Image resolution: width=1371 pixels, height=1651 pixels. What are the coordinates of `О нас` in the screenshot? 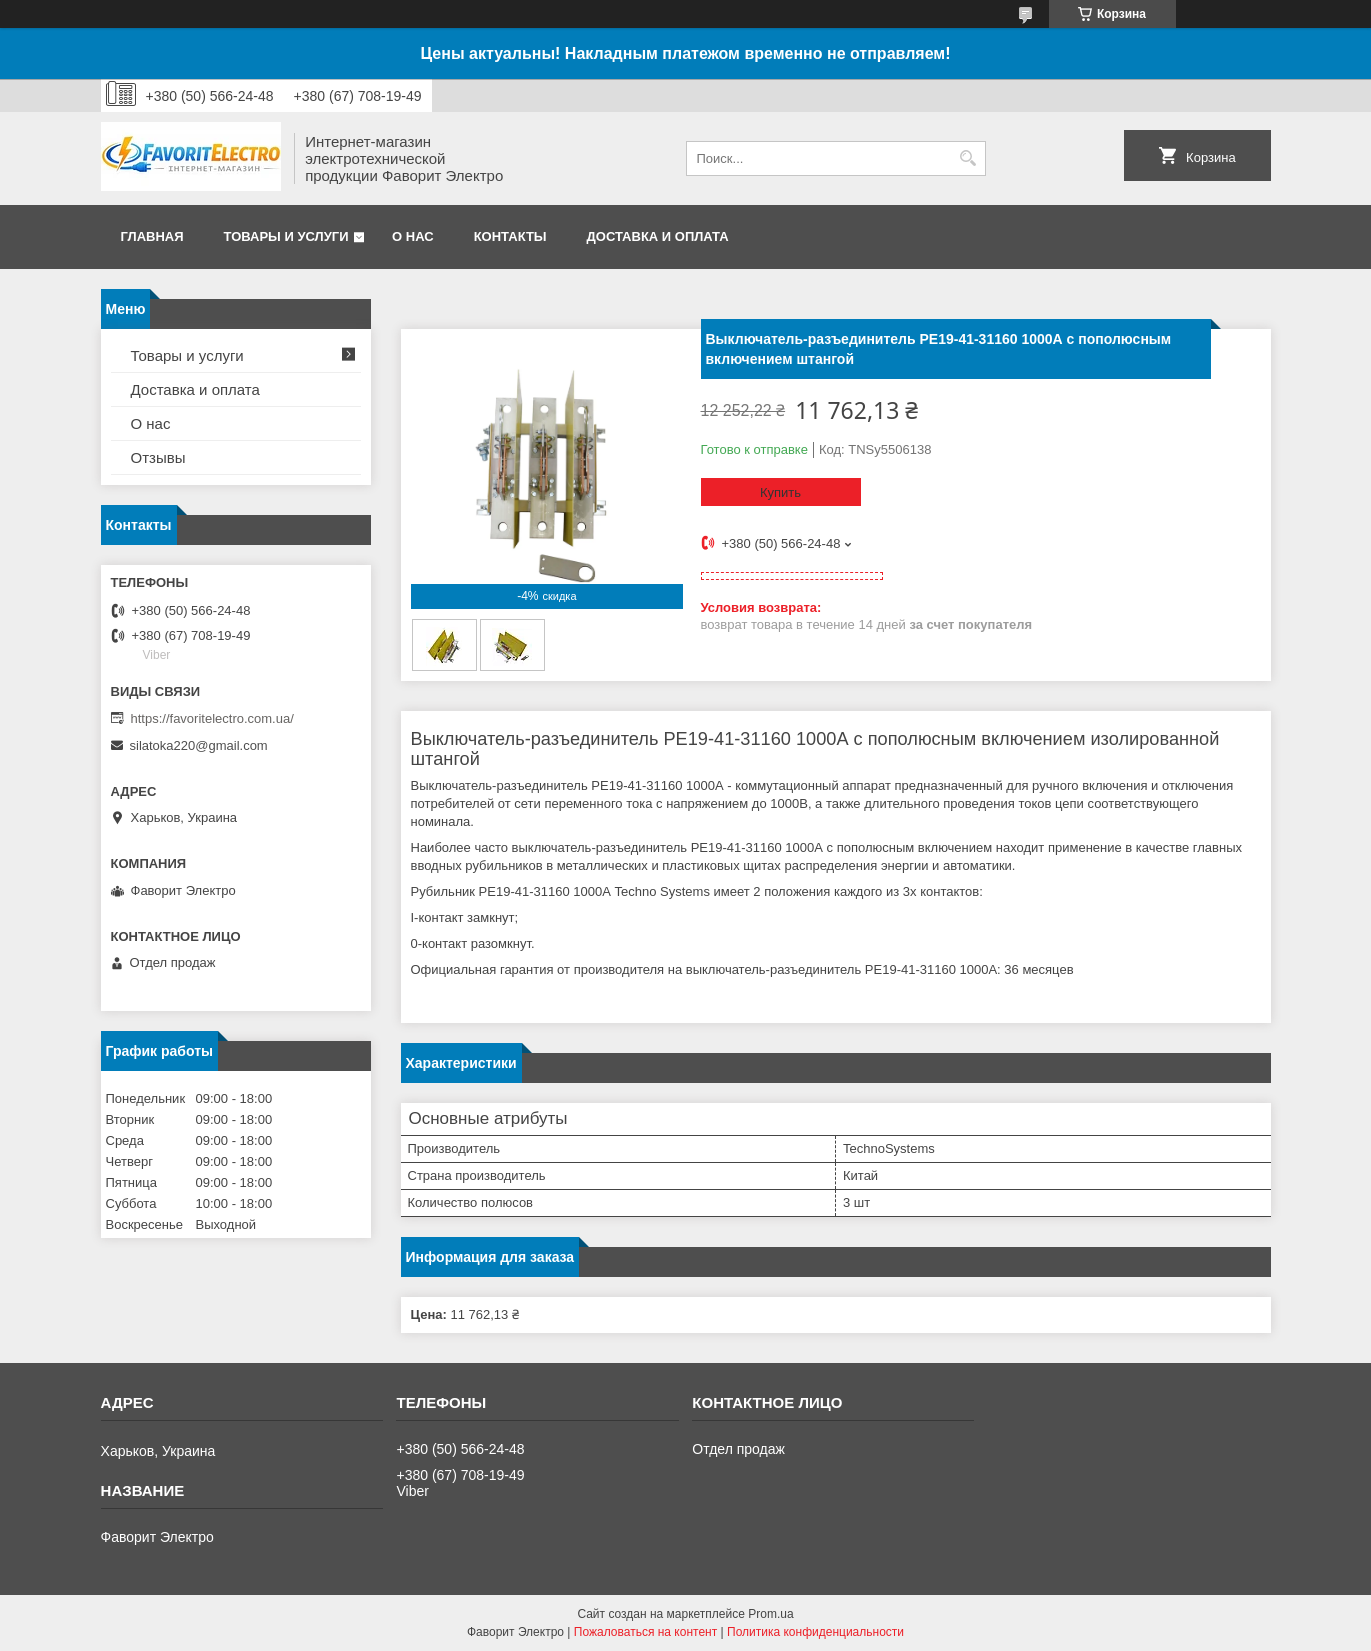 It's located at (413, 236).